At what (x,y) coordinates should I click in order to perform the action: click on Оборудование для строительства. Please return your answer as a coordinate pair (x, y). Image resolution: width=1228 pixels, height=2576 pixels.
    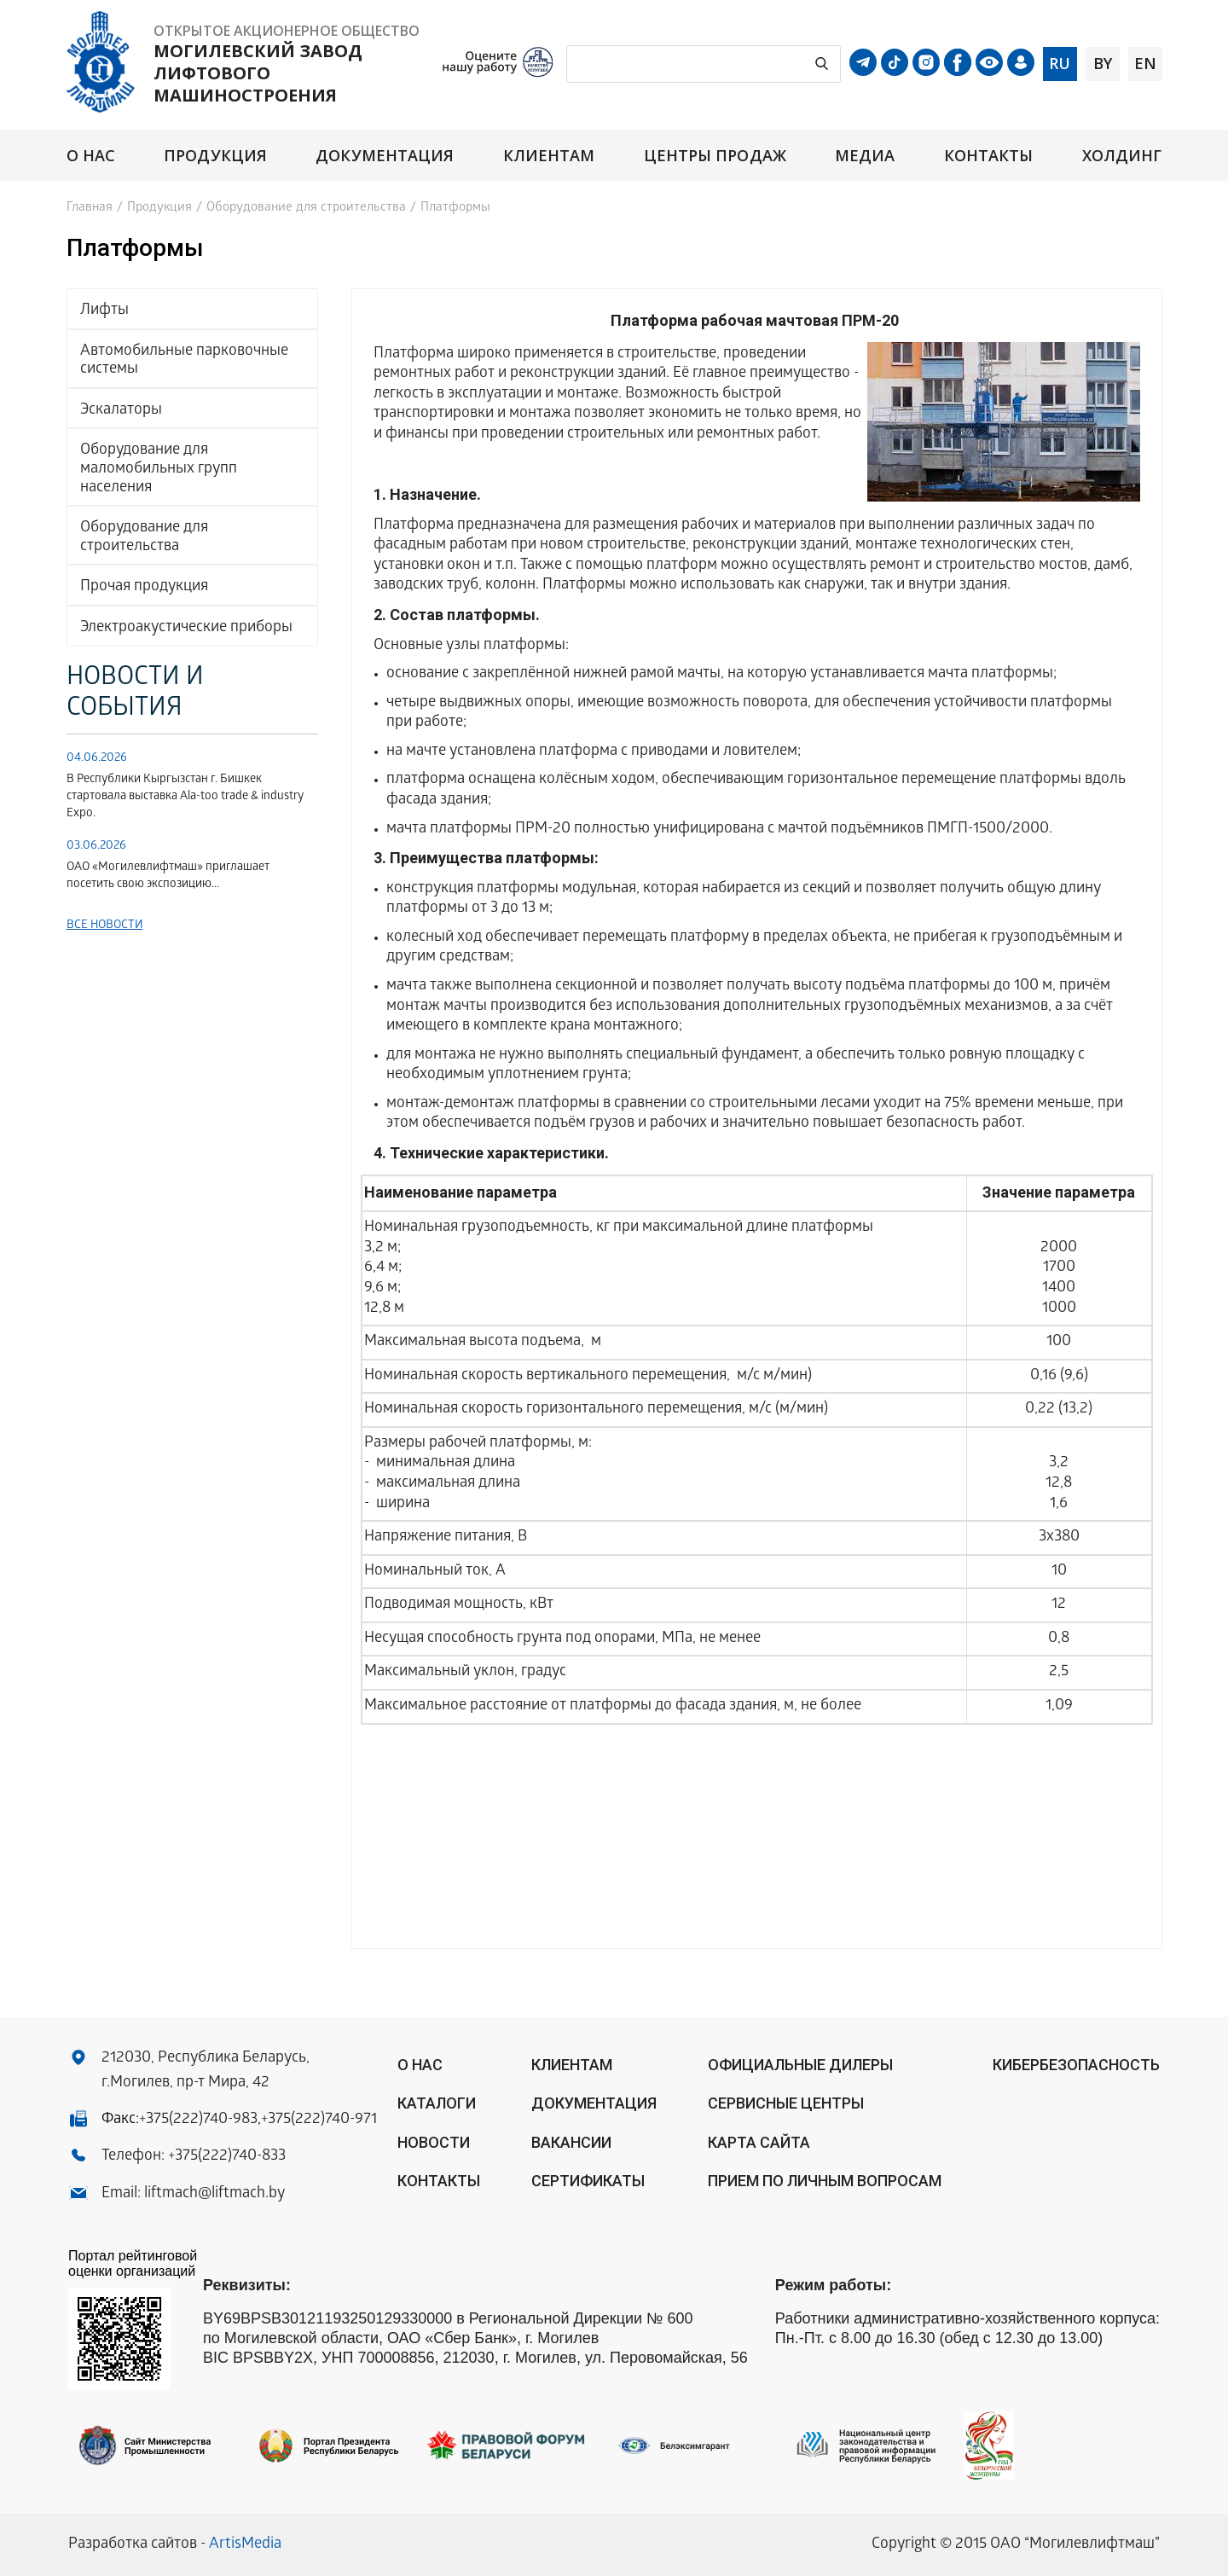
    Looking at the image, I should click on (306, 208).